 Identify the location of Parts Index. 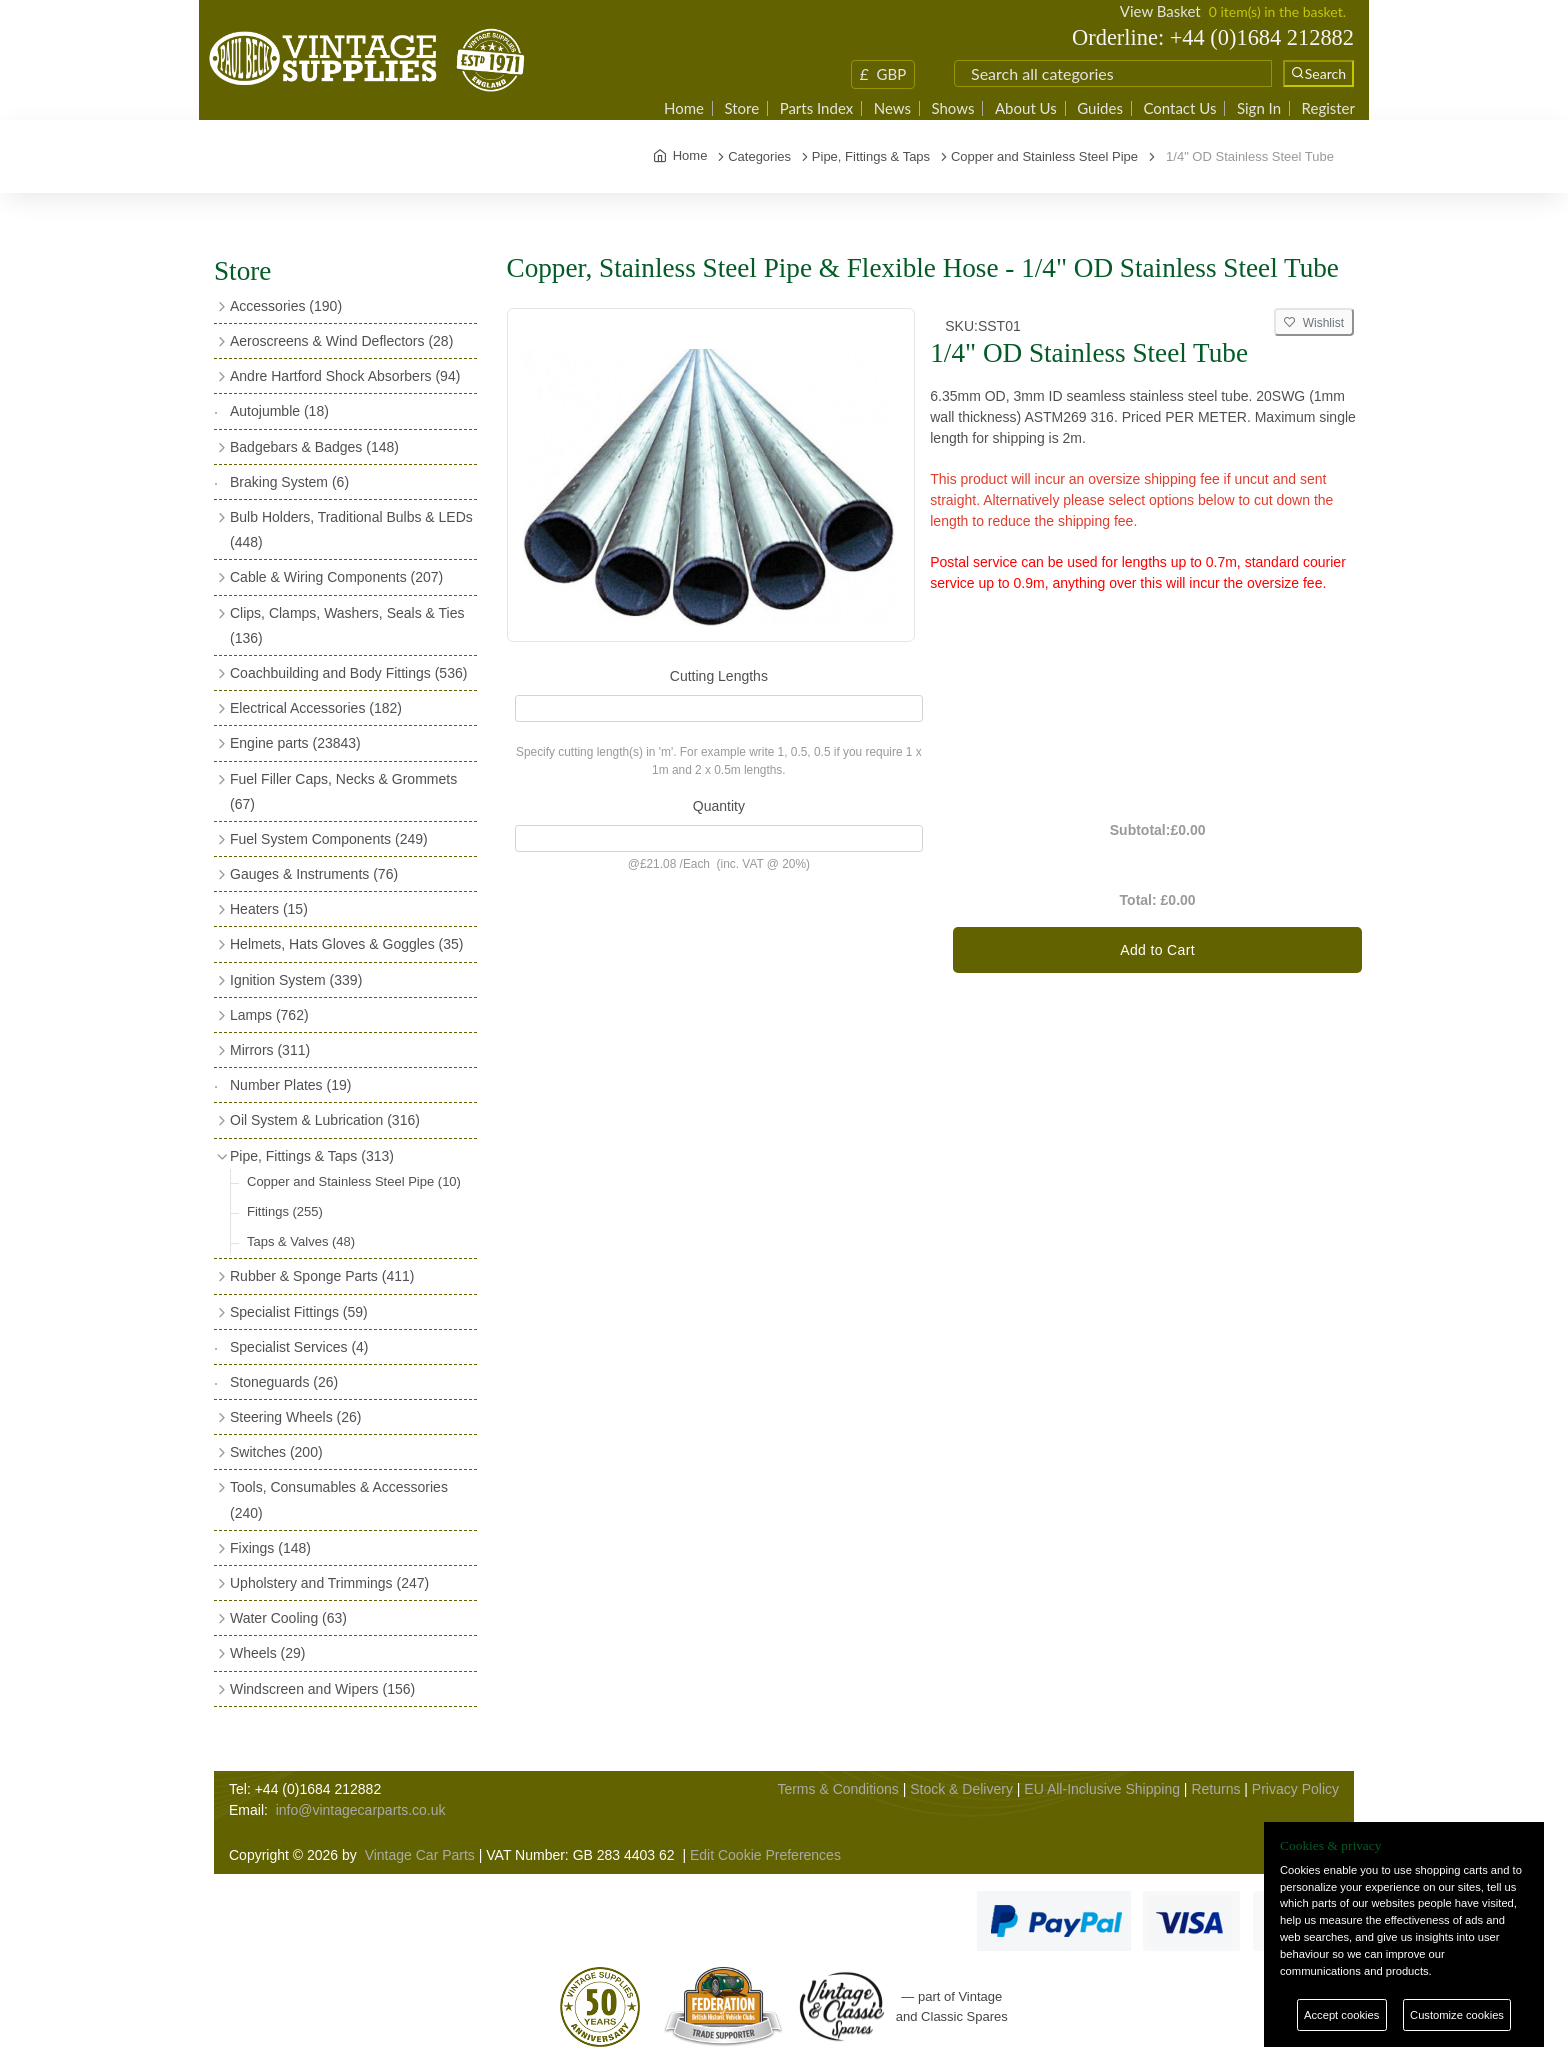
(817, 108).